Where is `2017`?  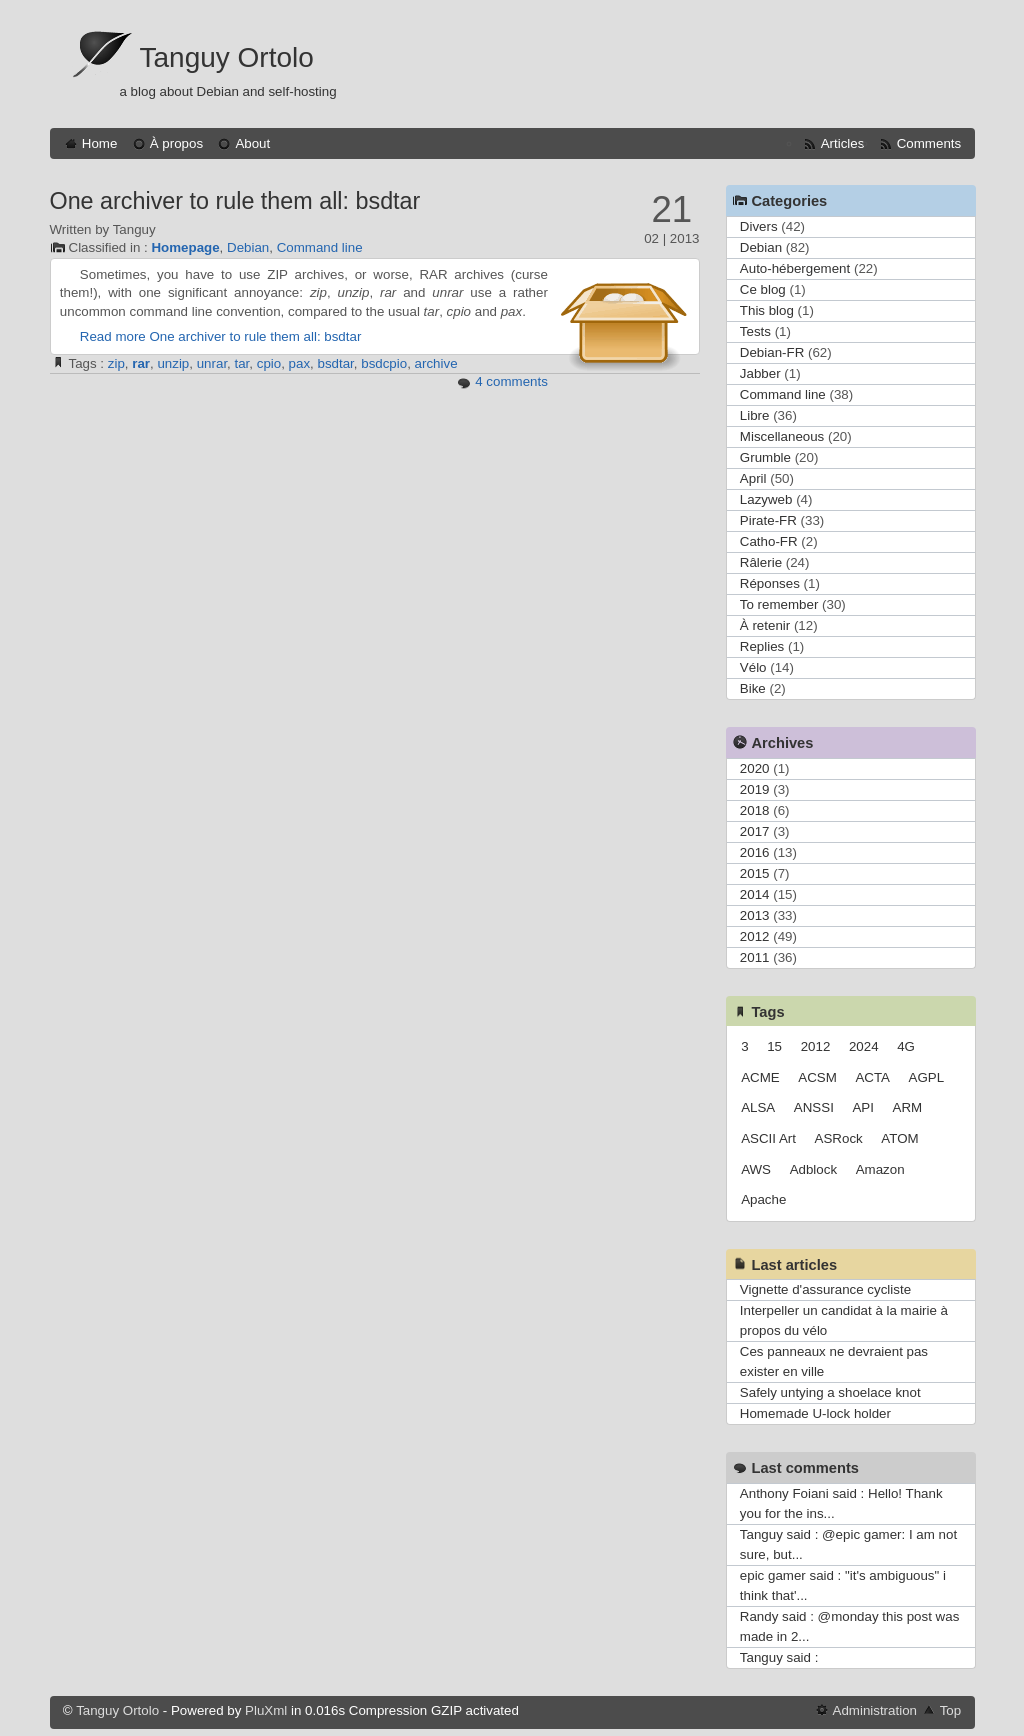 2017 is located at coordinates (755, 831).